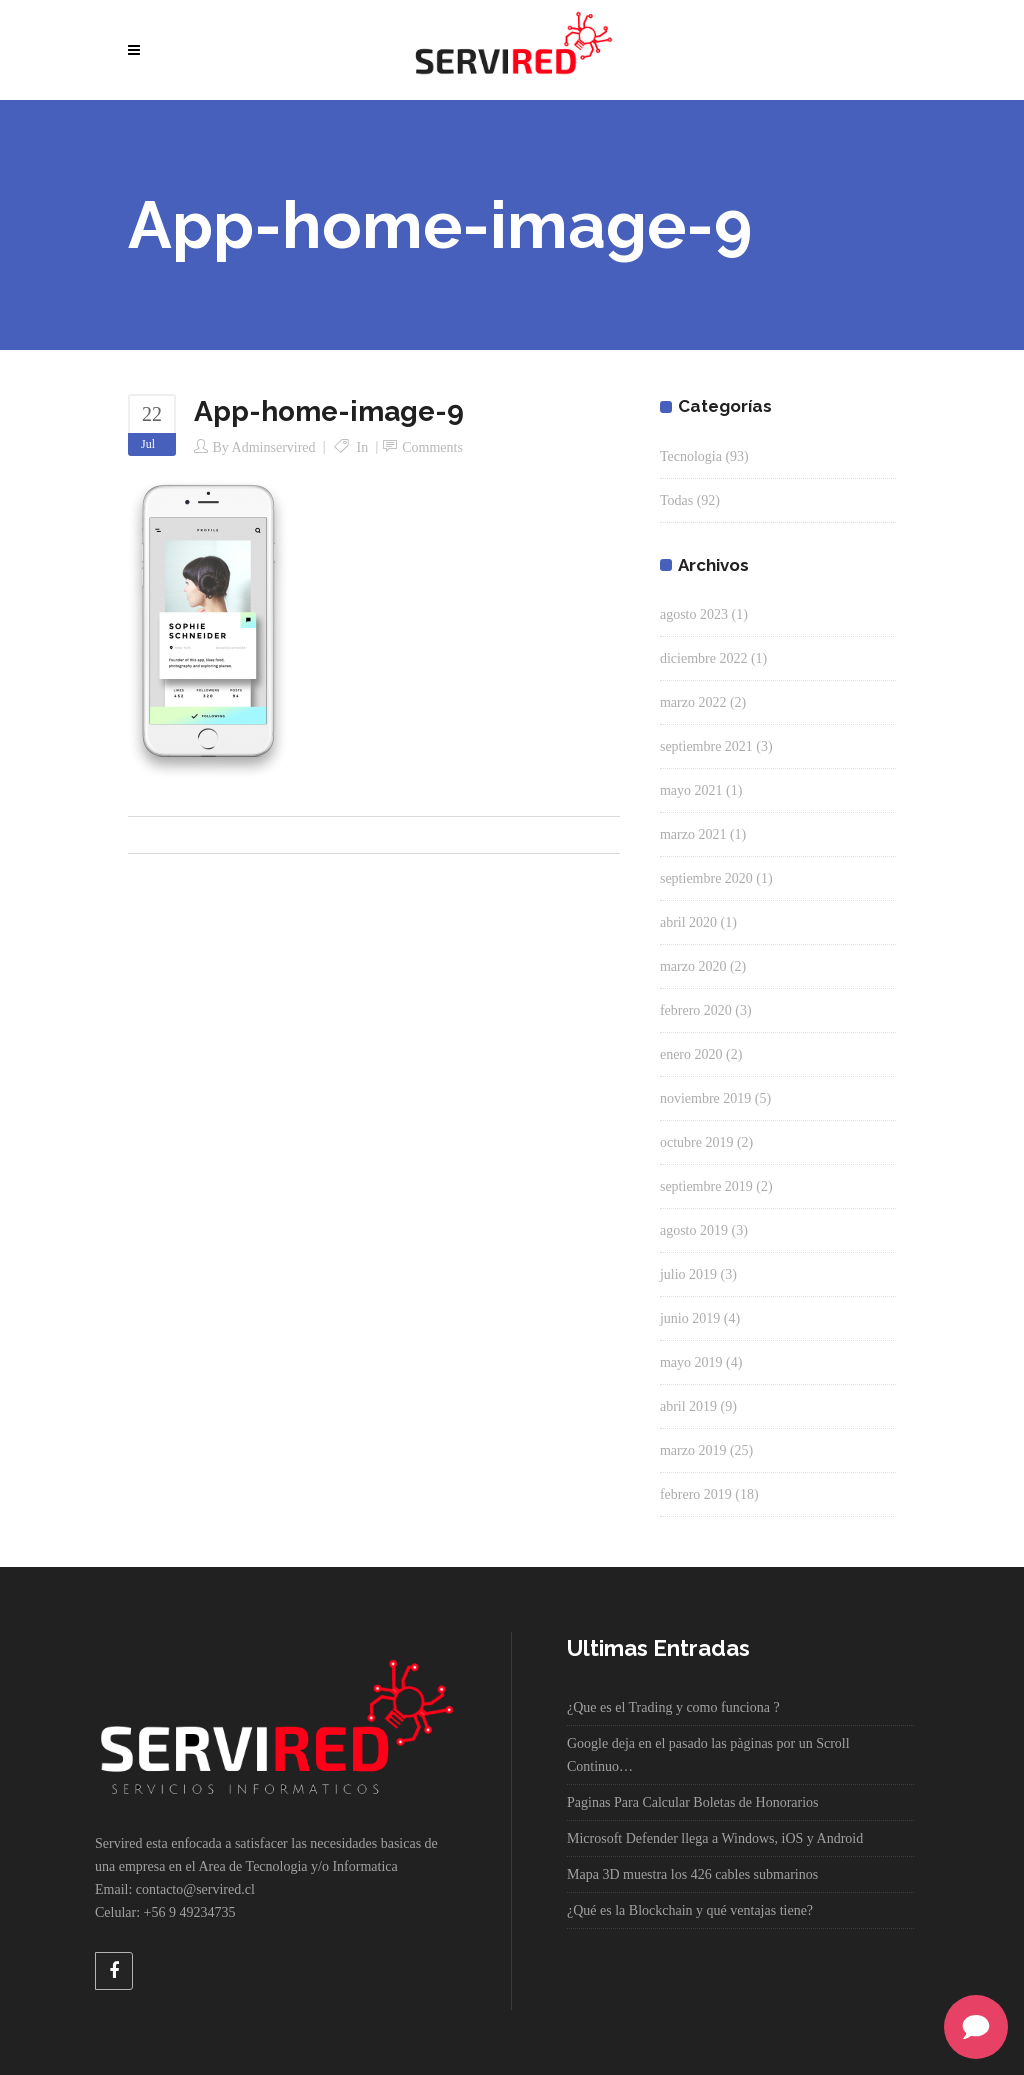 This screenshot has height=2075, width=1024. Describe the element at coordinates (693, 834) in the screenshot. I see `marzo 2021` at that location.